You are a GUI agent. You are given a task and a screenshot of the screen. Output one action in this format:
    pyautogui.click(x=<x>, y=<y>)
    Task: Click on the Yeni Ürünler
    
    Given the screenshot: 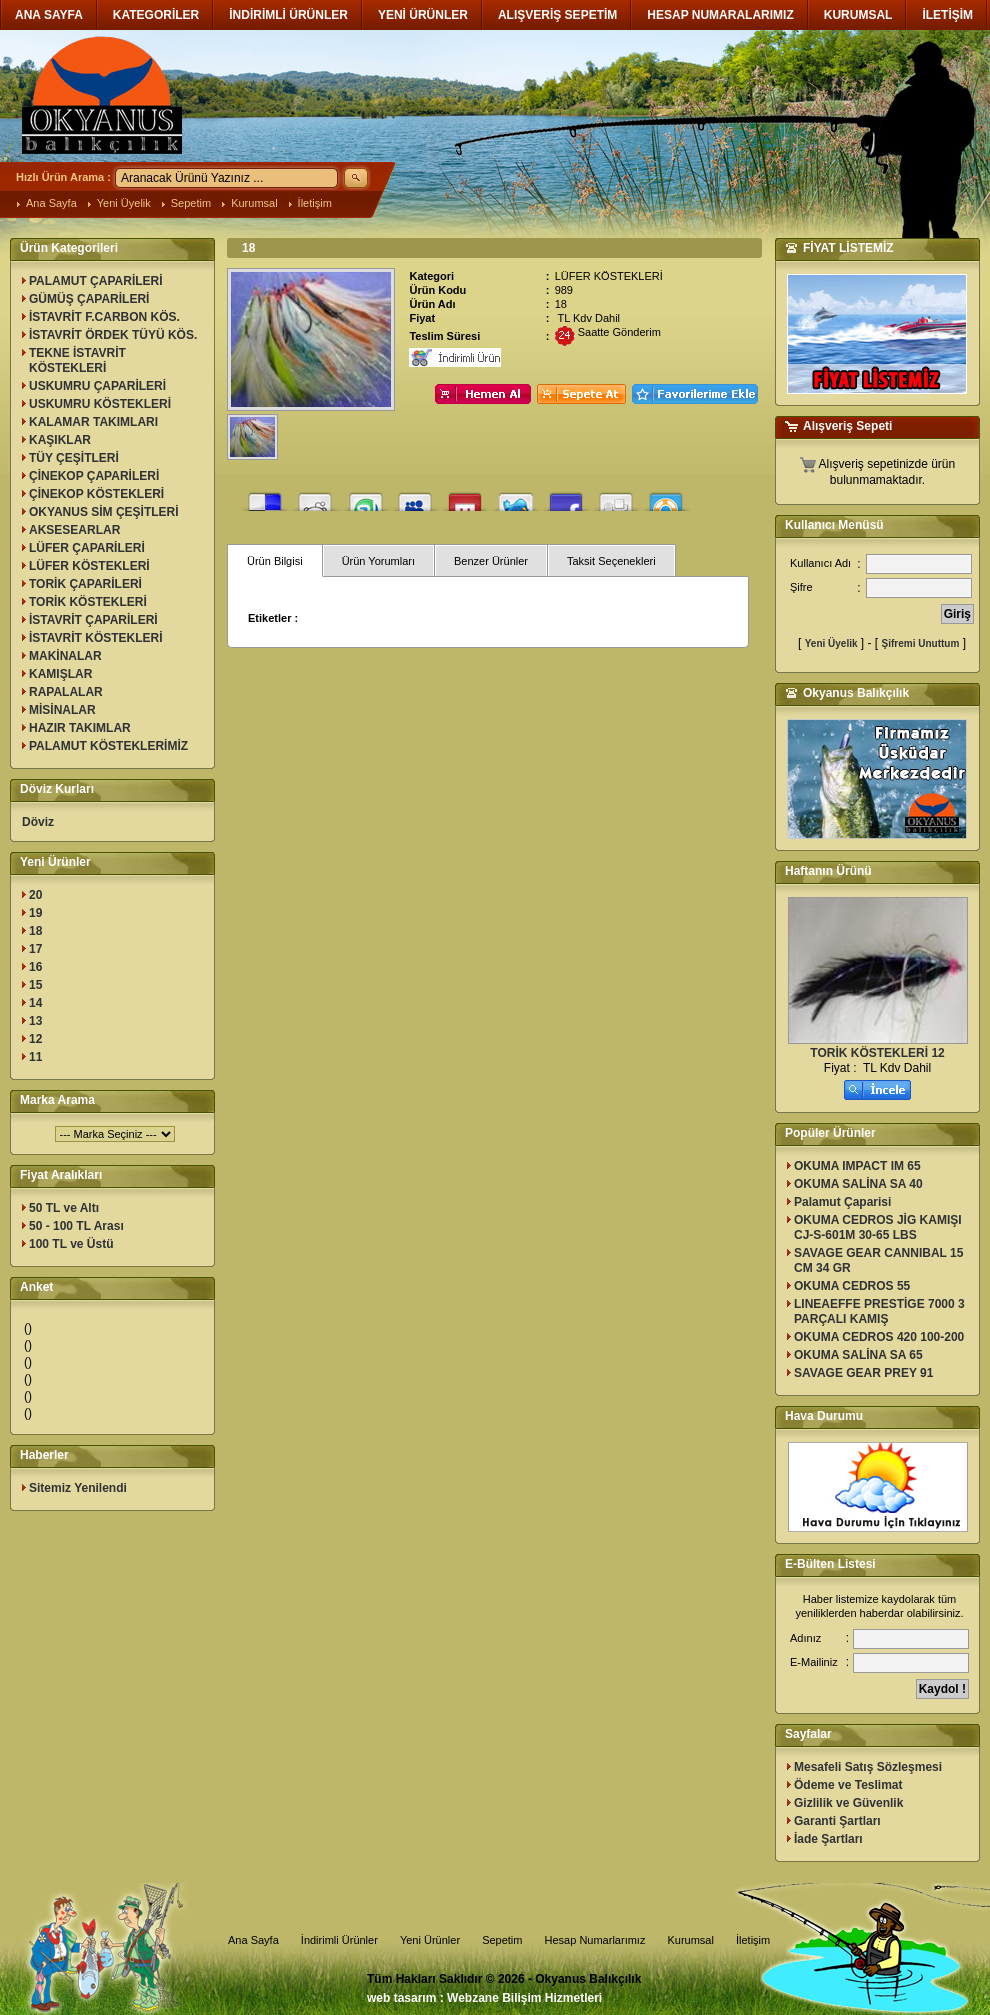 What is the action you would take?
    pyautogui.click(x=430, y=1940)
    